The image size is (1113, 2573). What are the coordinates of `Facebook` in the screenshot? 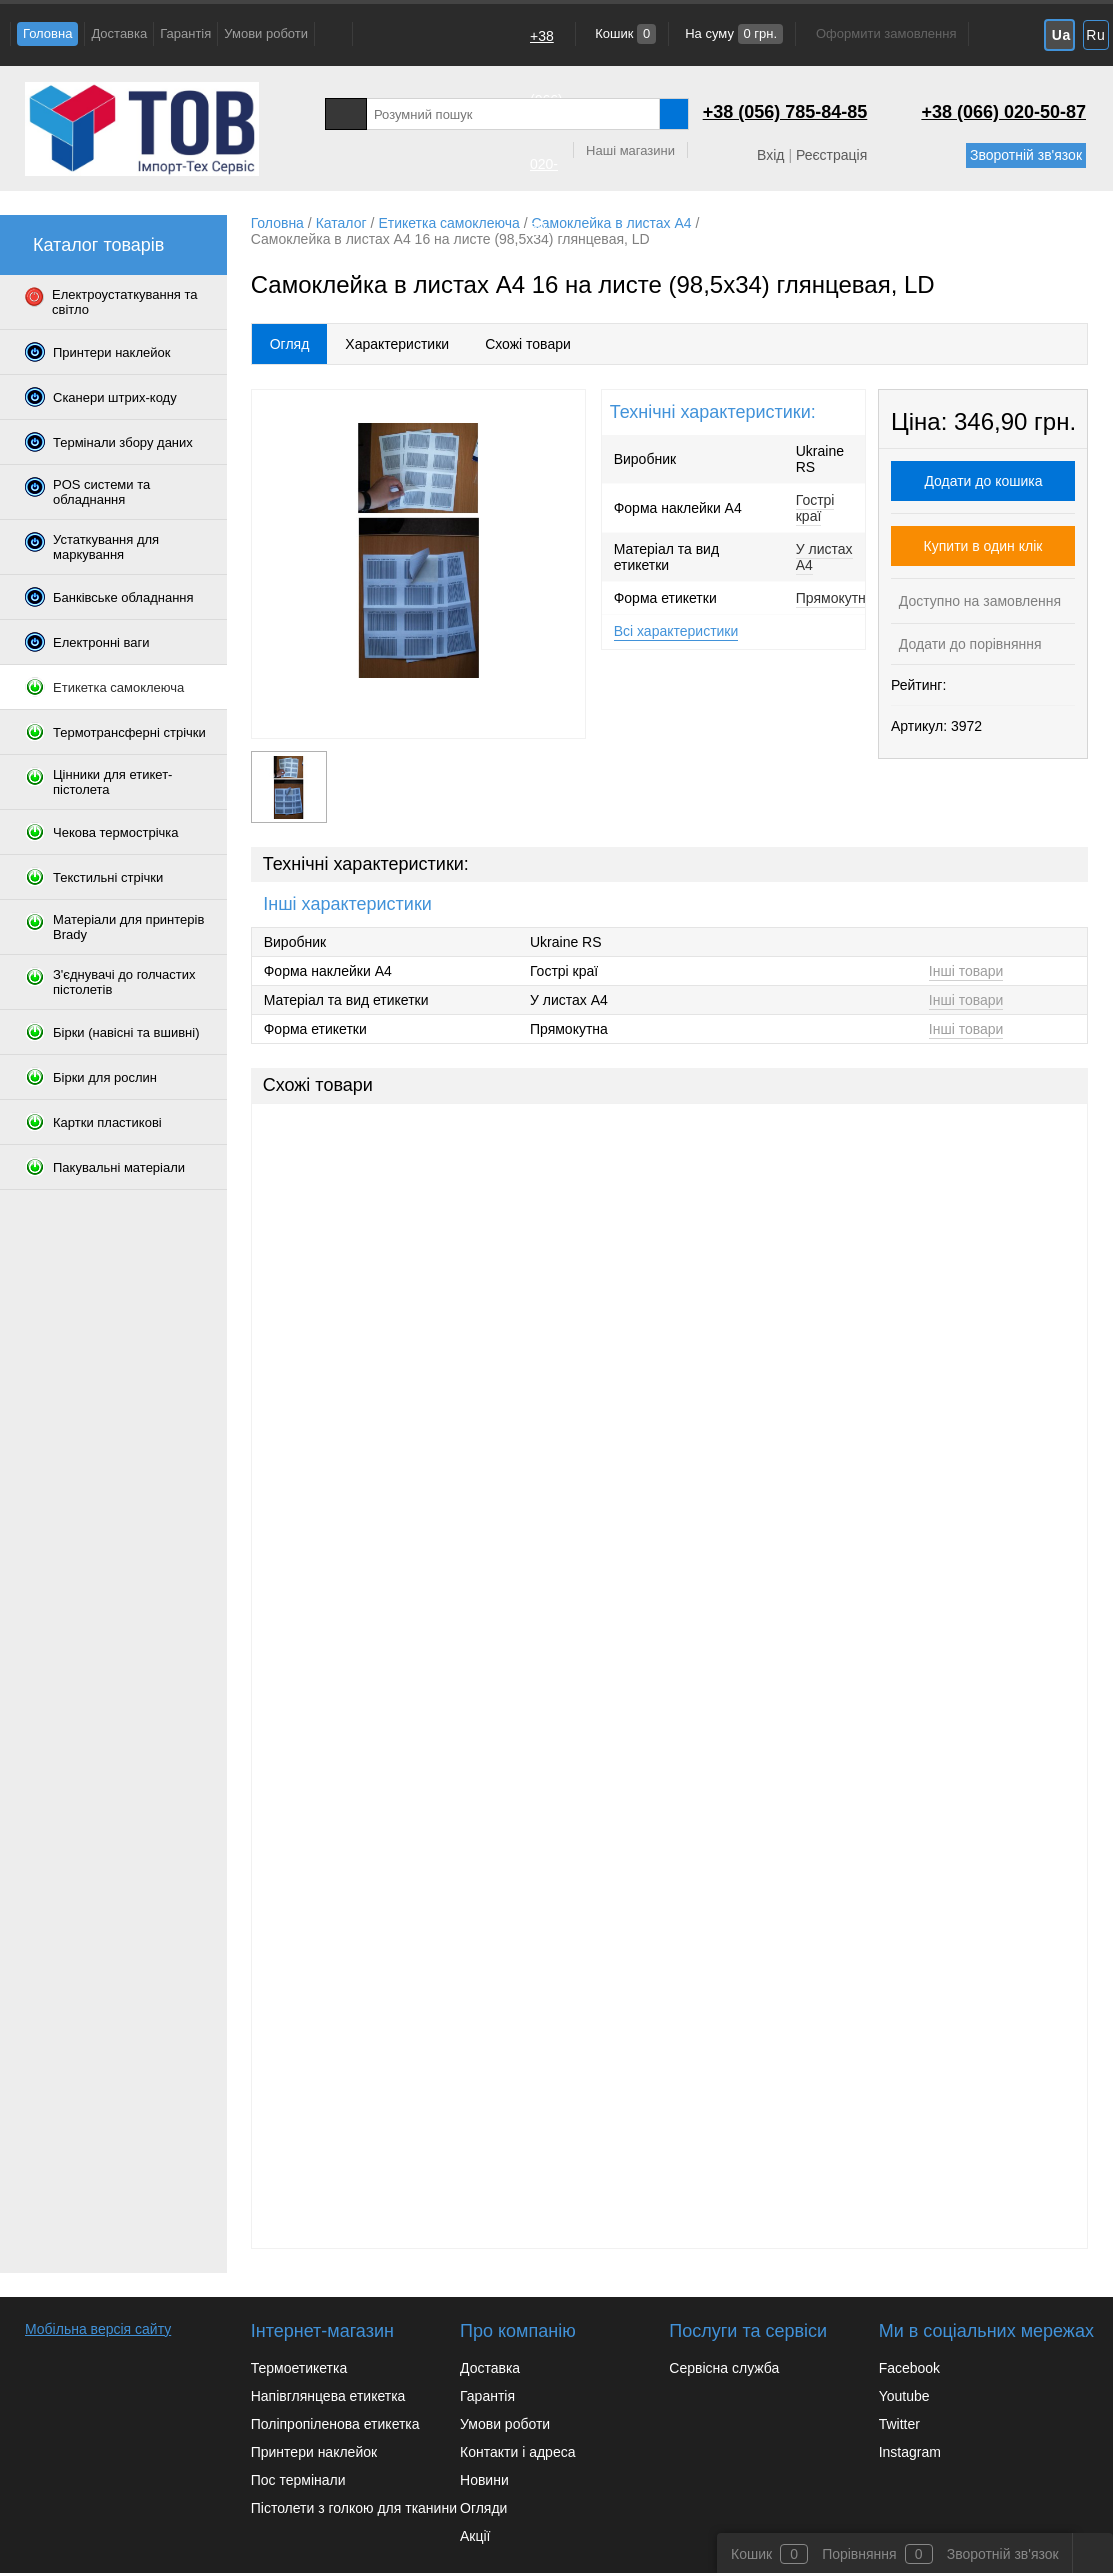 It's located at (909, 2368).